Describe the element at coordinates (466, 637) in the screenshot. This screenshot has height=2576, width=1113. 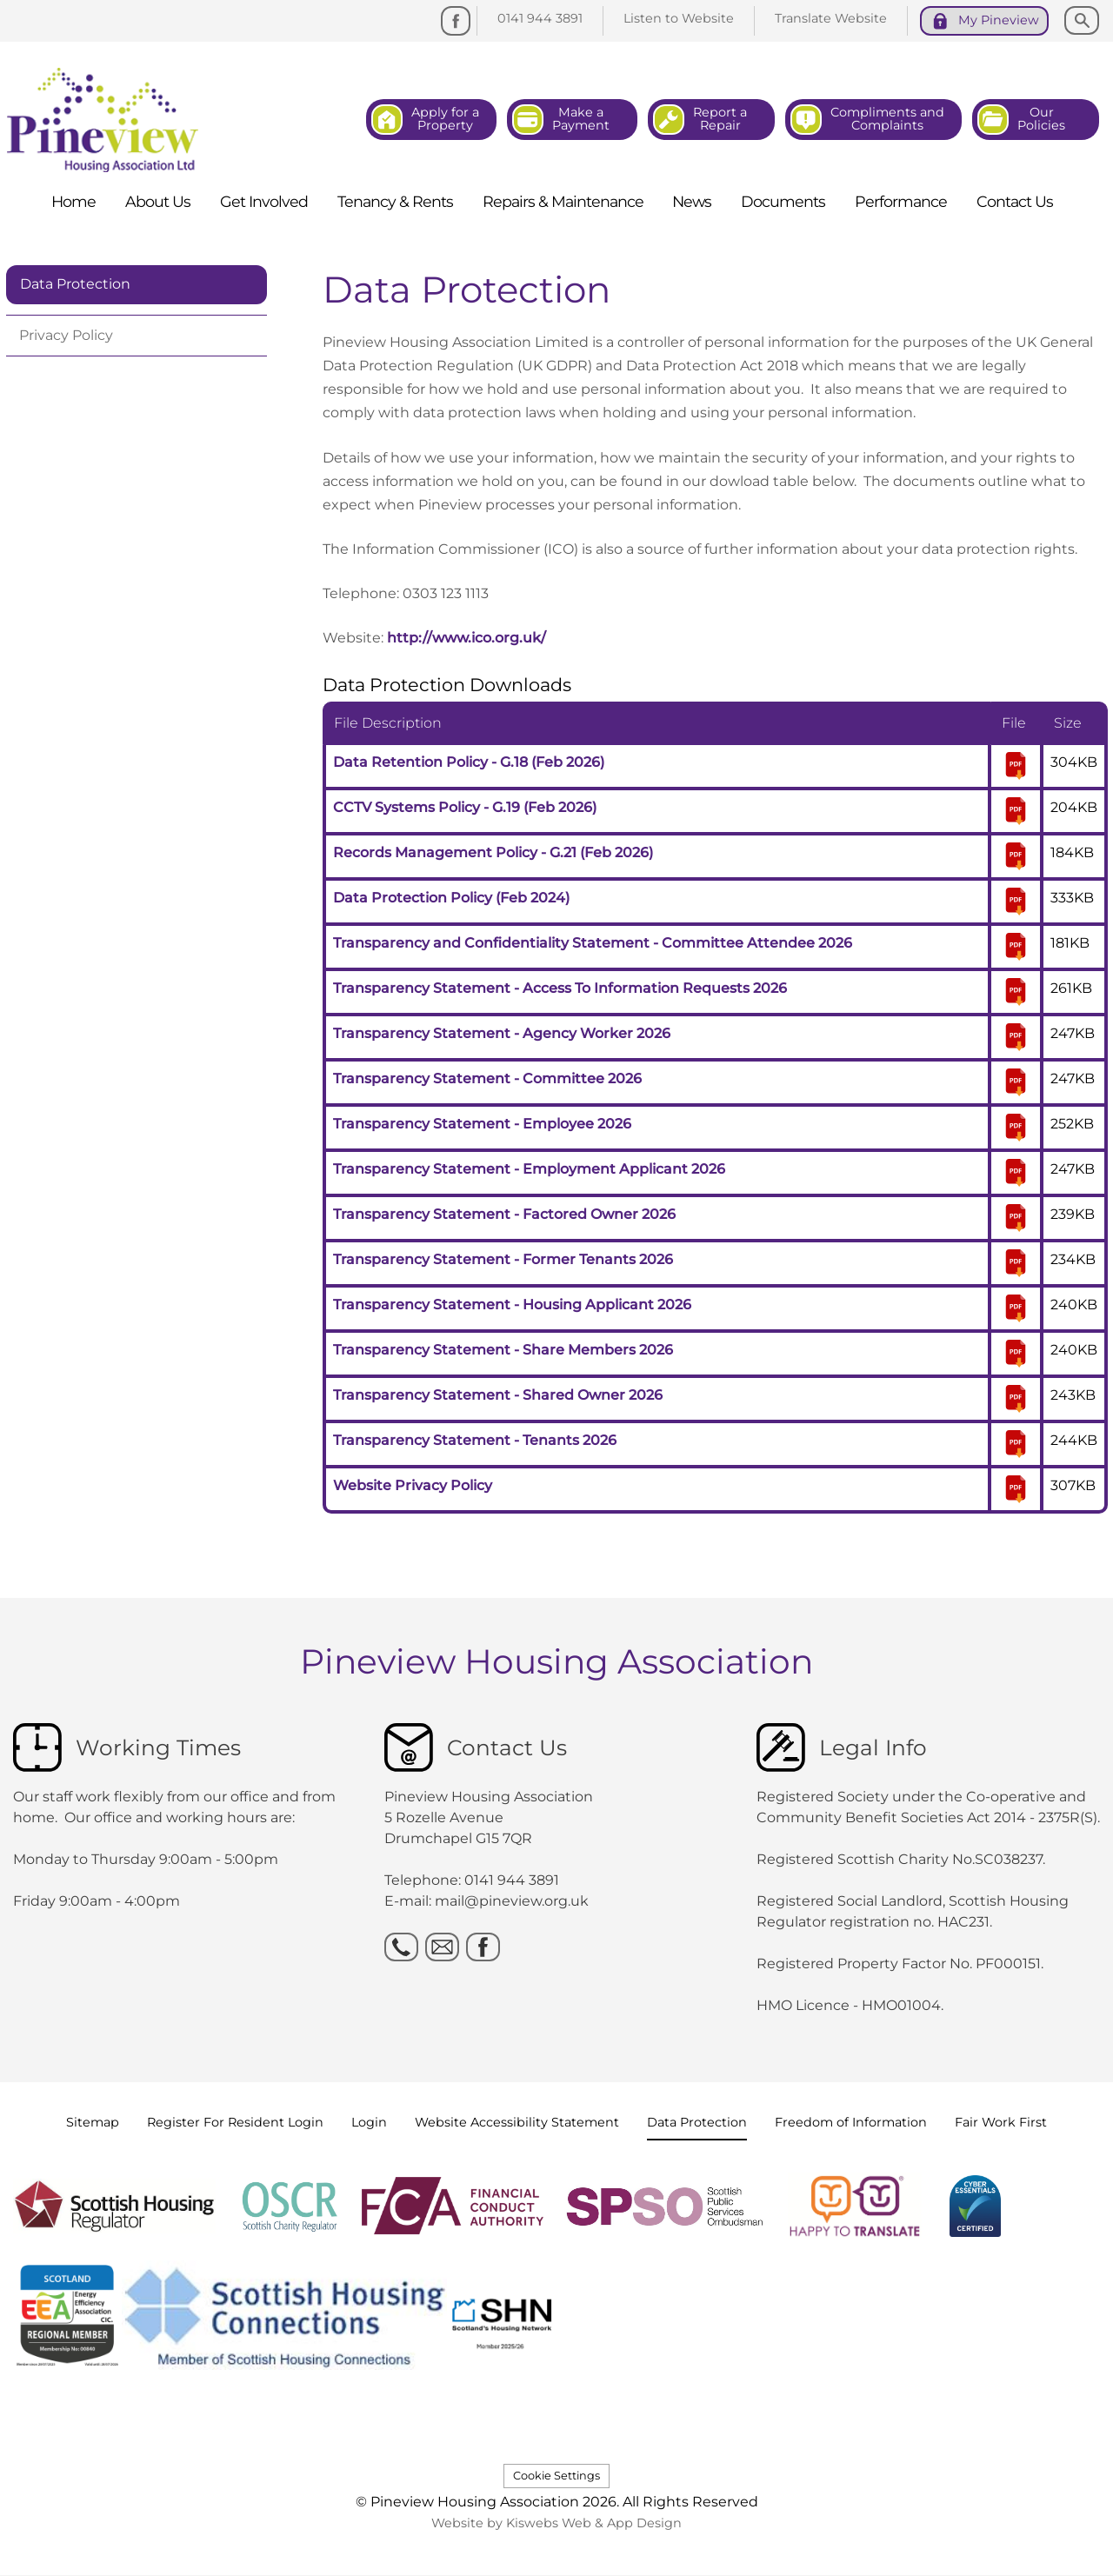
I see `http://www.ico.org.uk/` at that location.